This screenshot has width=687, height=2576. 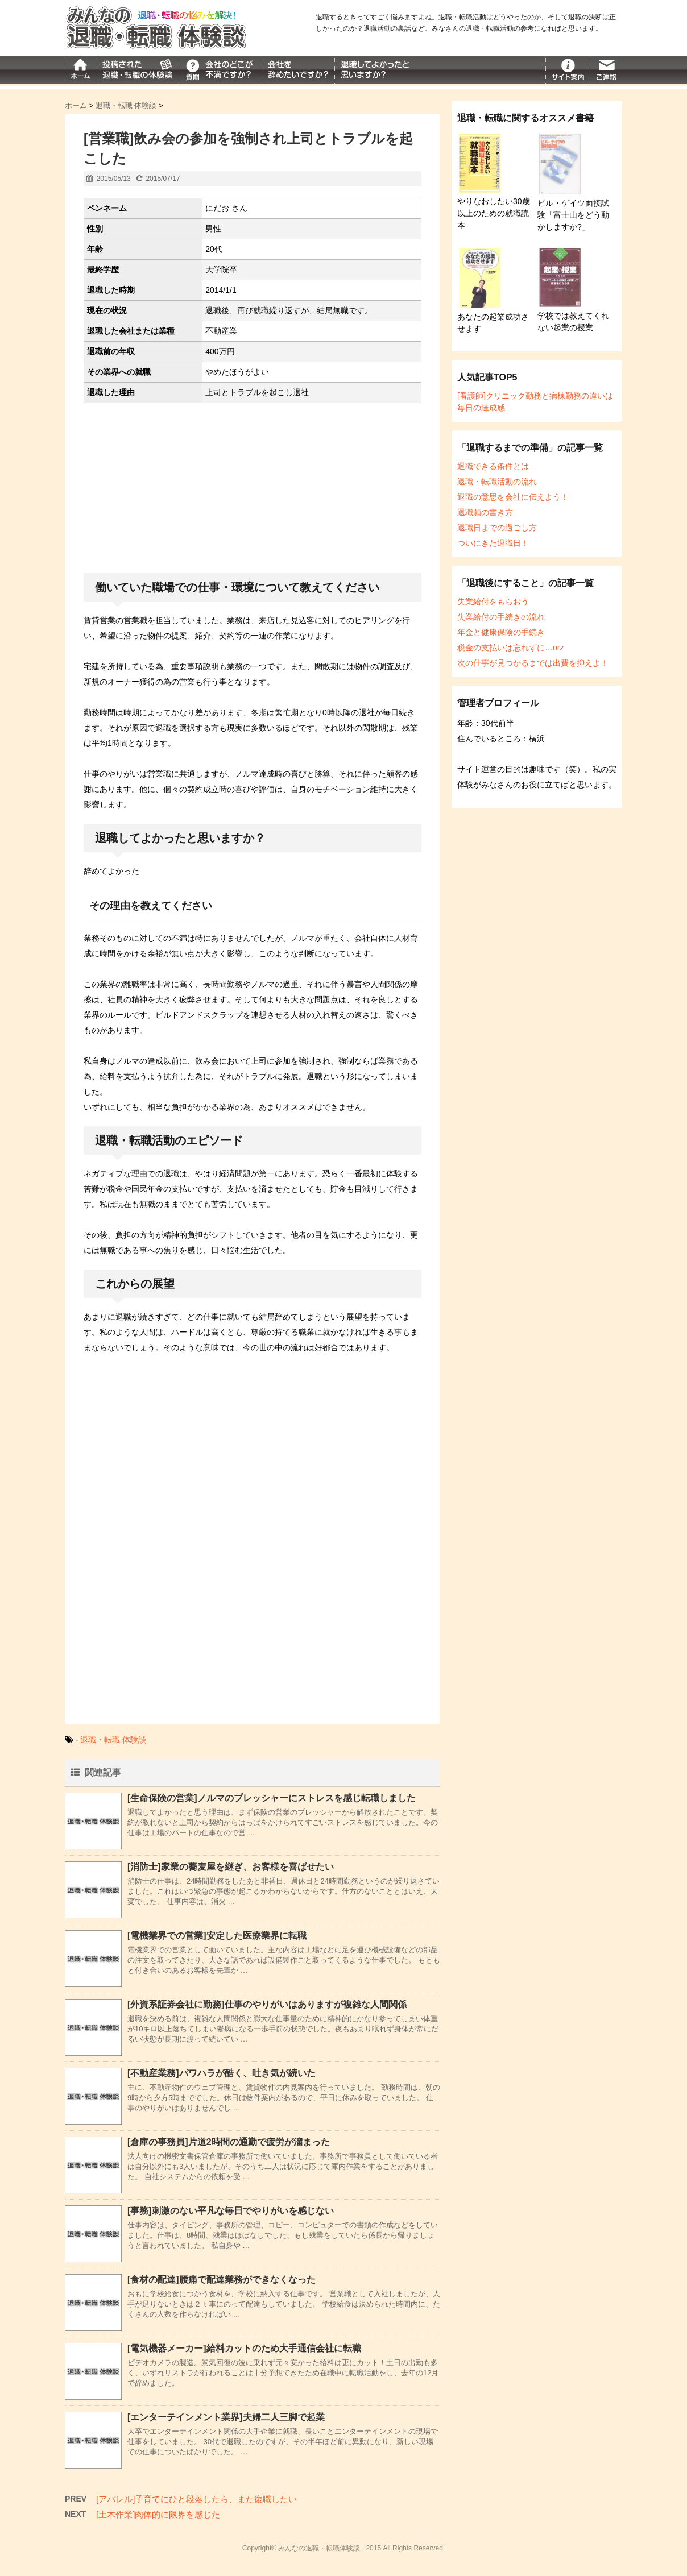 I want to click on 退職・転職 体験談, so click(x=113, y=1739).